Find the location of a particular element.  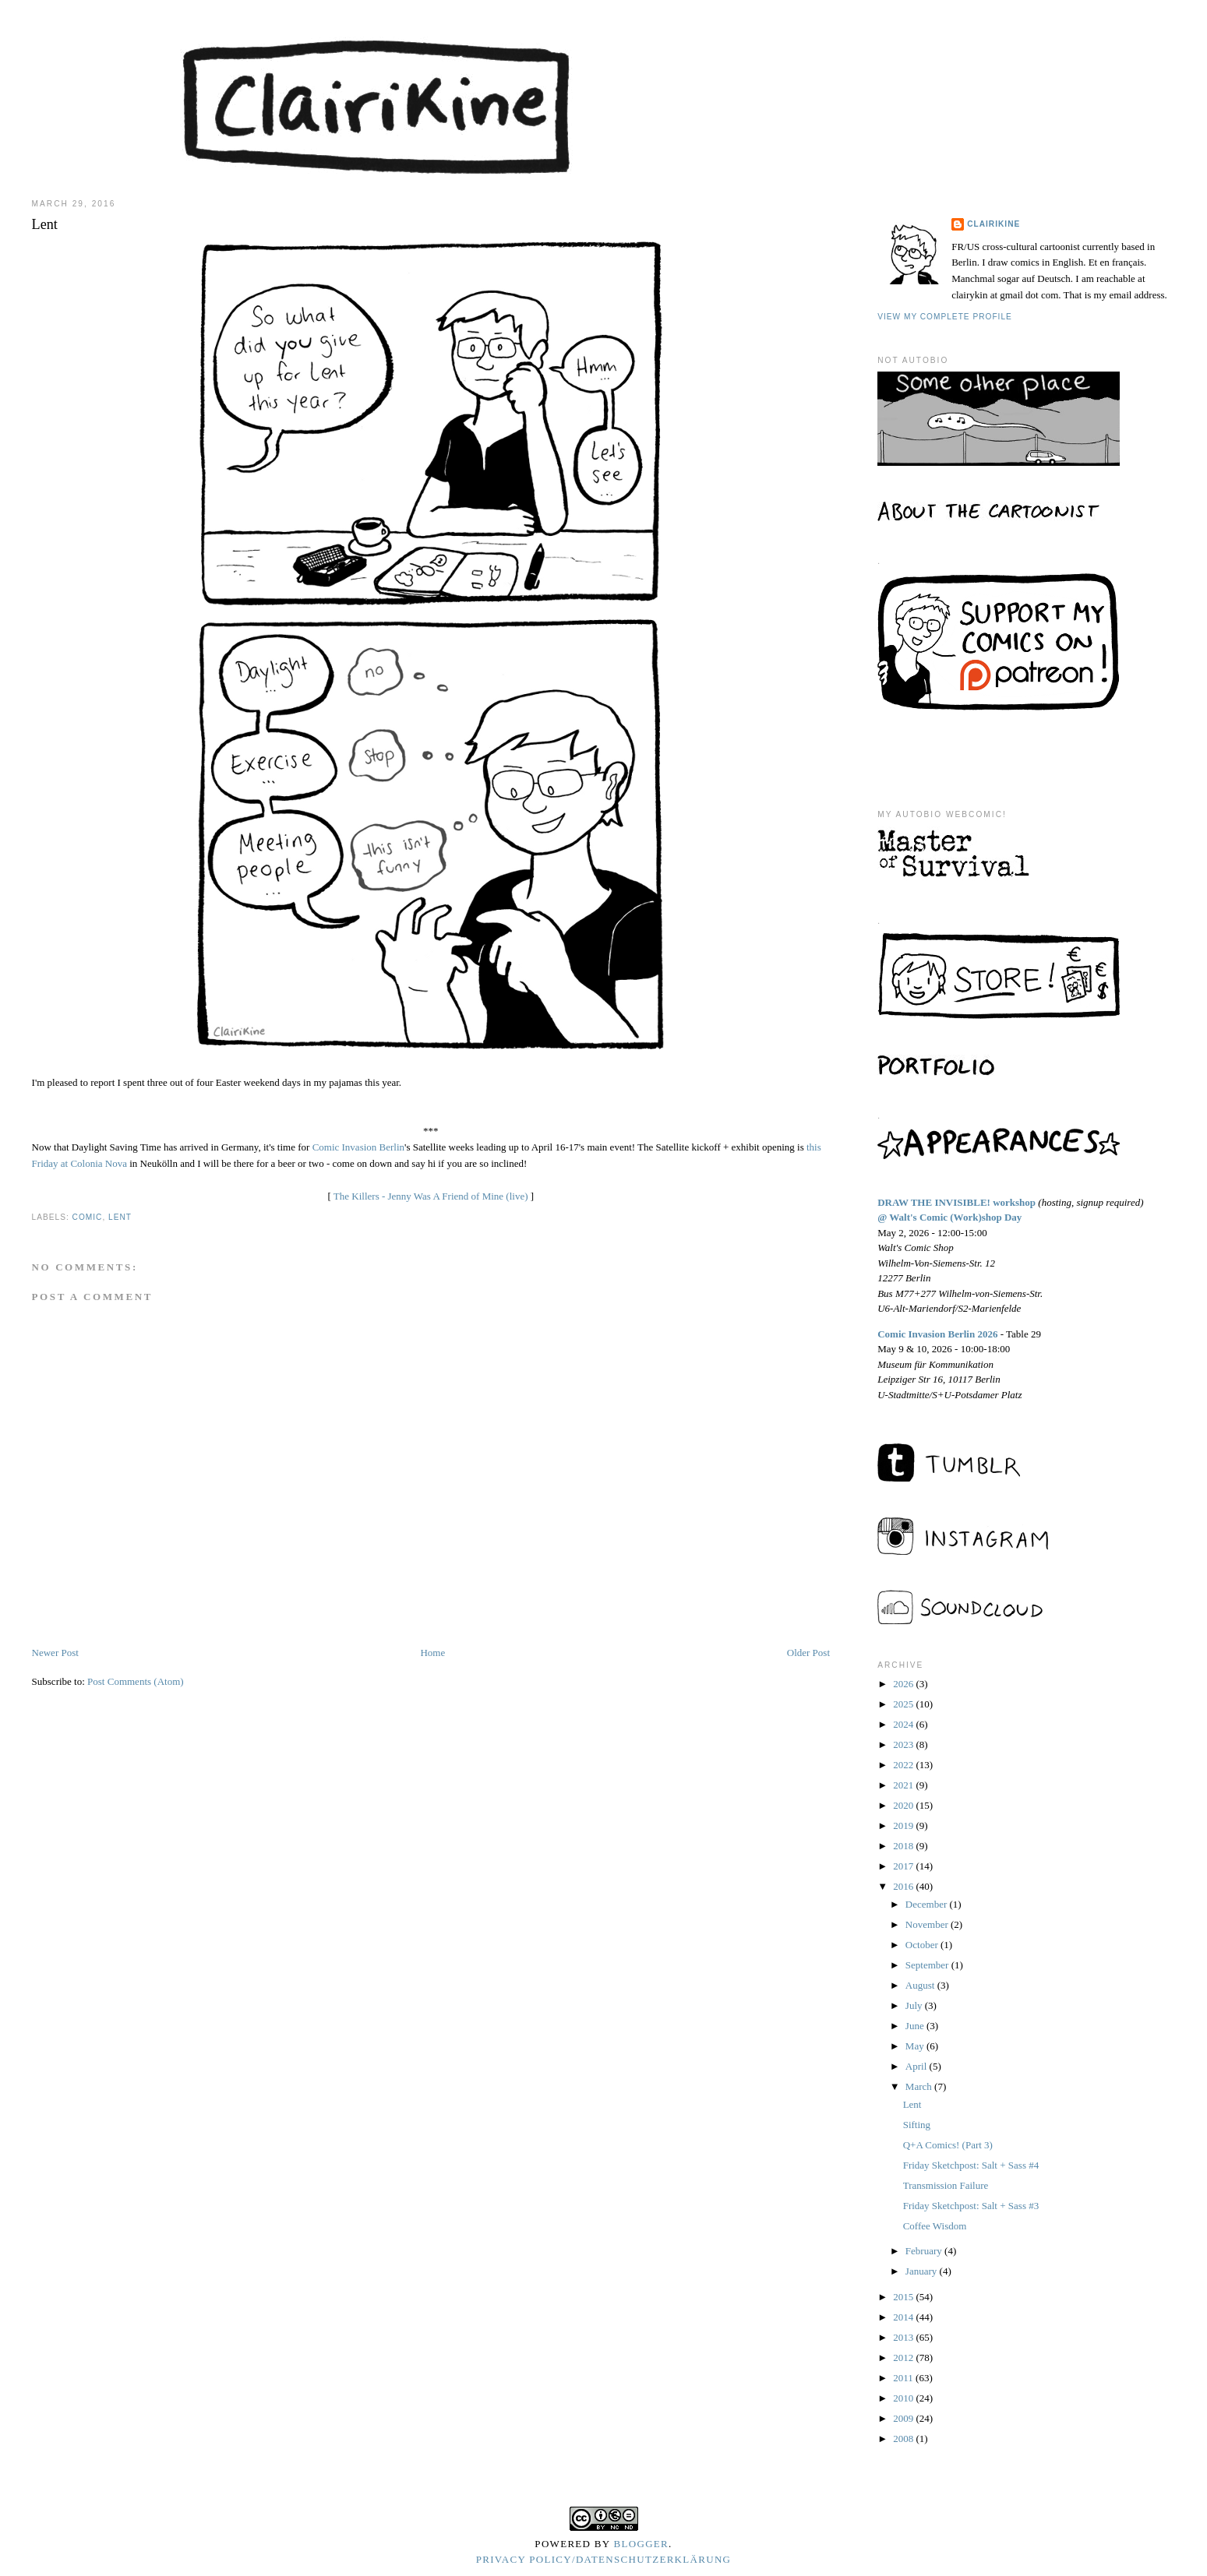

Lent is located at coordinates (912, 2104).